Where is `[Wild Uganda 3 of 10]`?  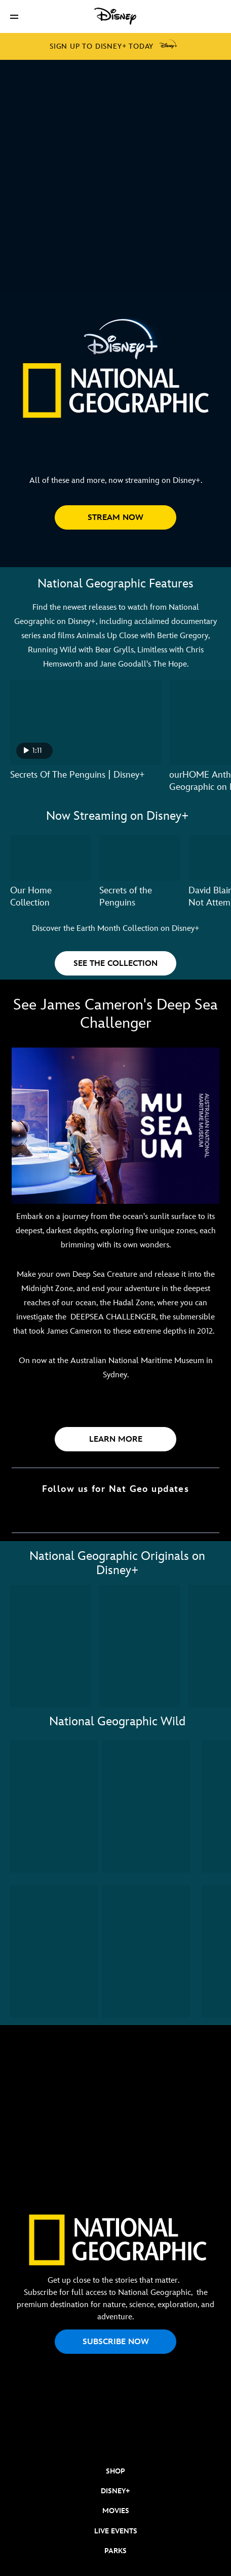
[Wild Uganda 3 of 10] is located at coordinates (54, 1951).